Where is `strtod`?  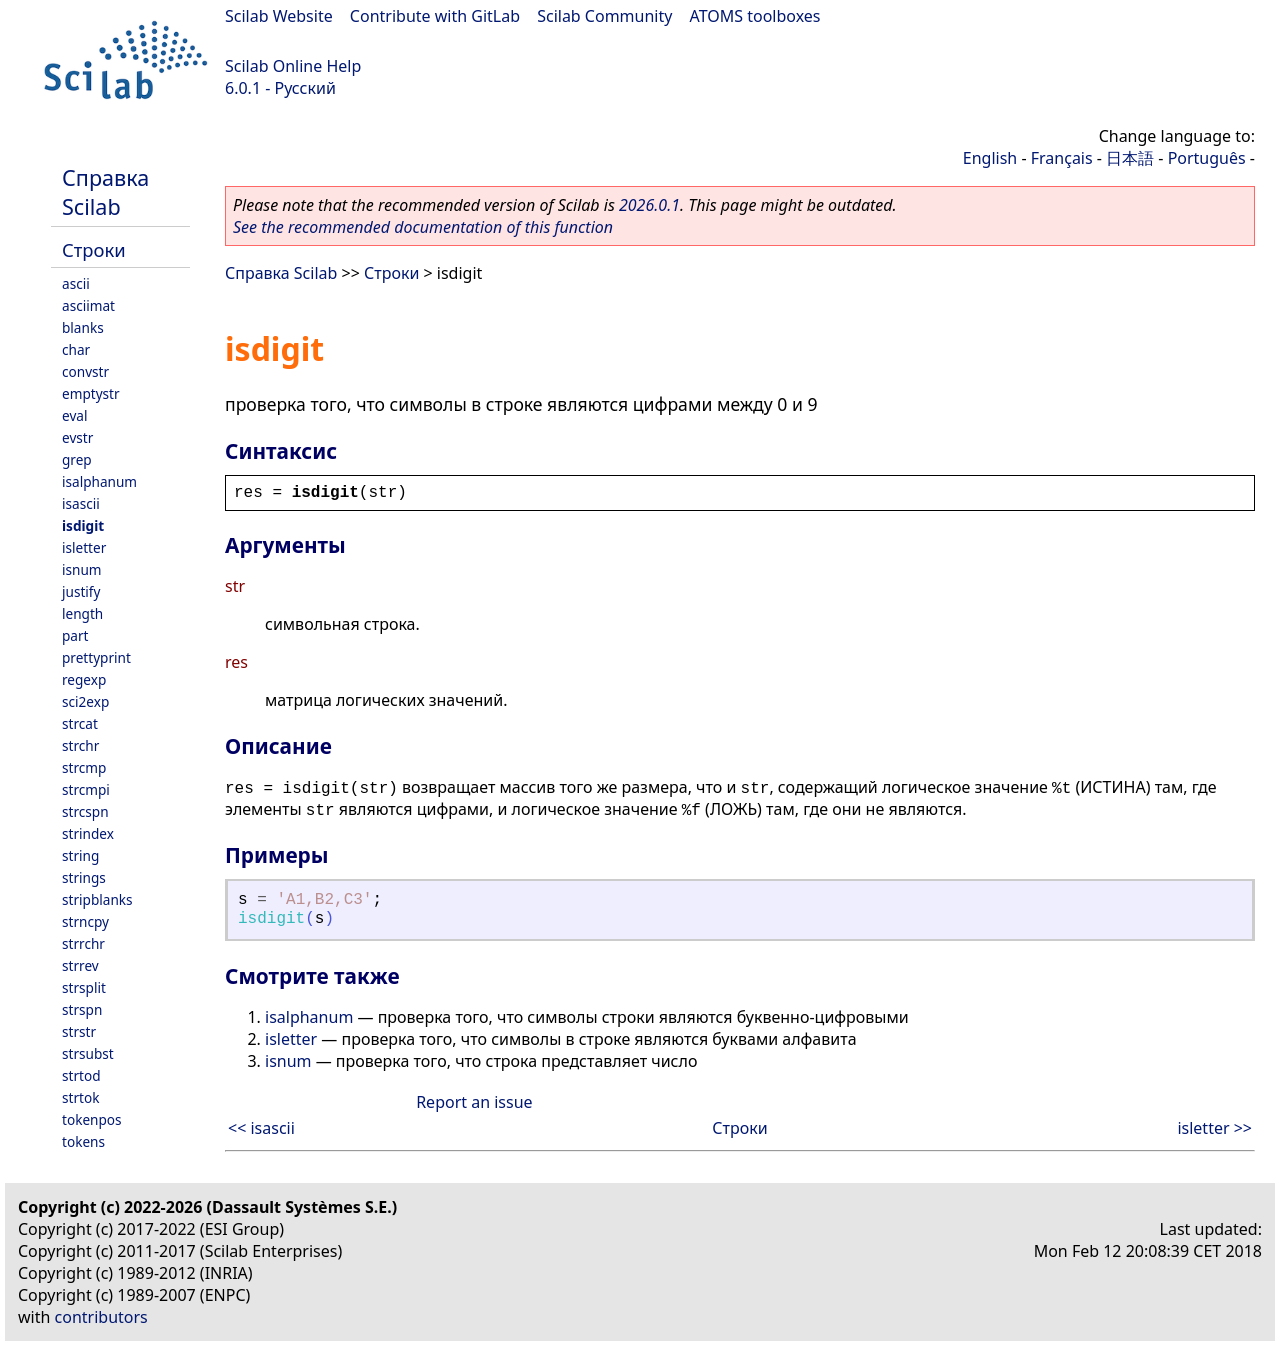
strtod is located at coordinates (81, 1075).